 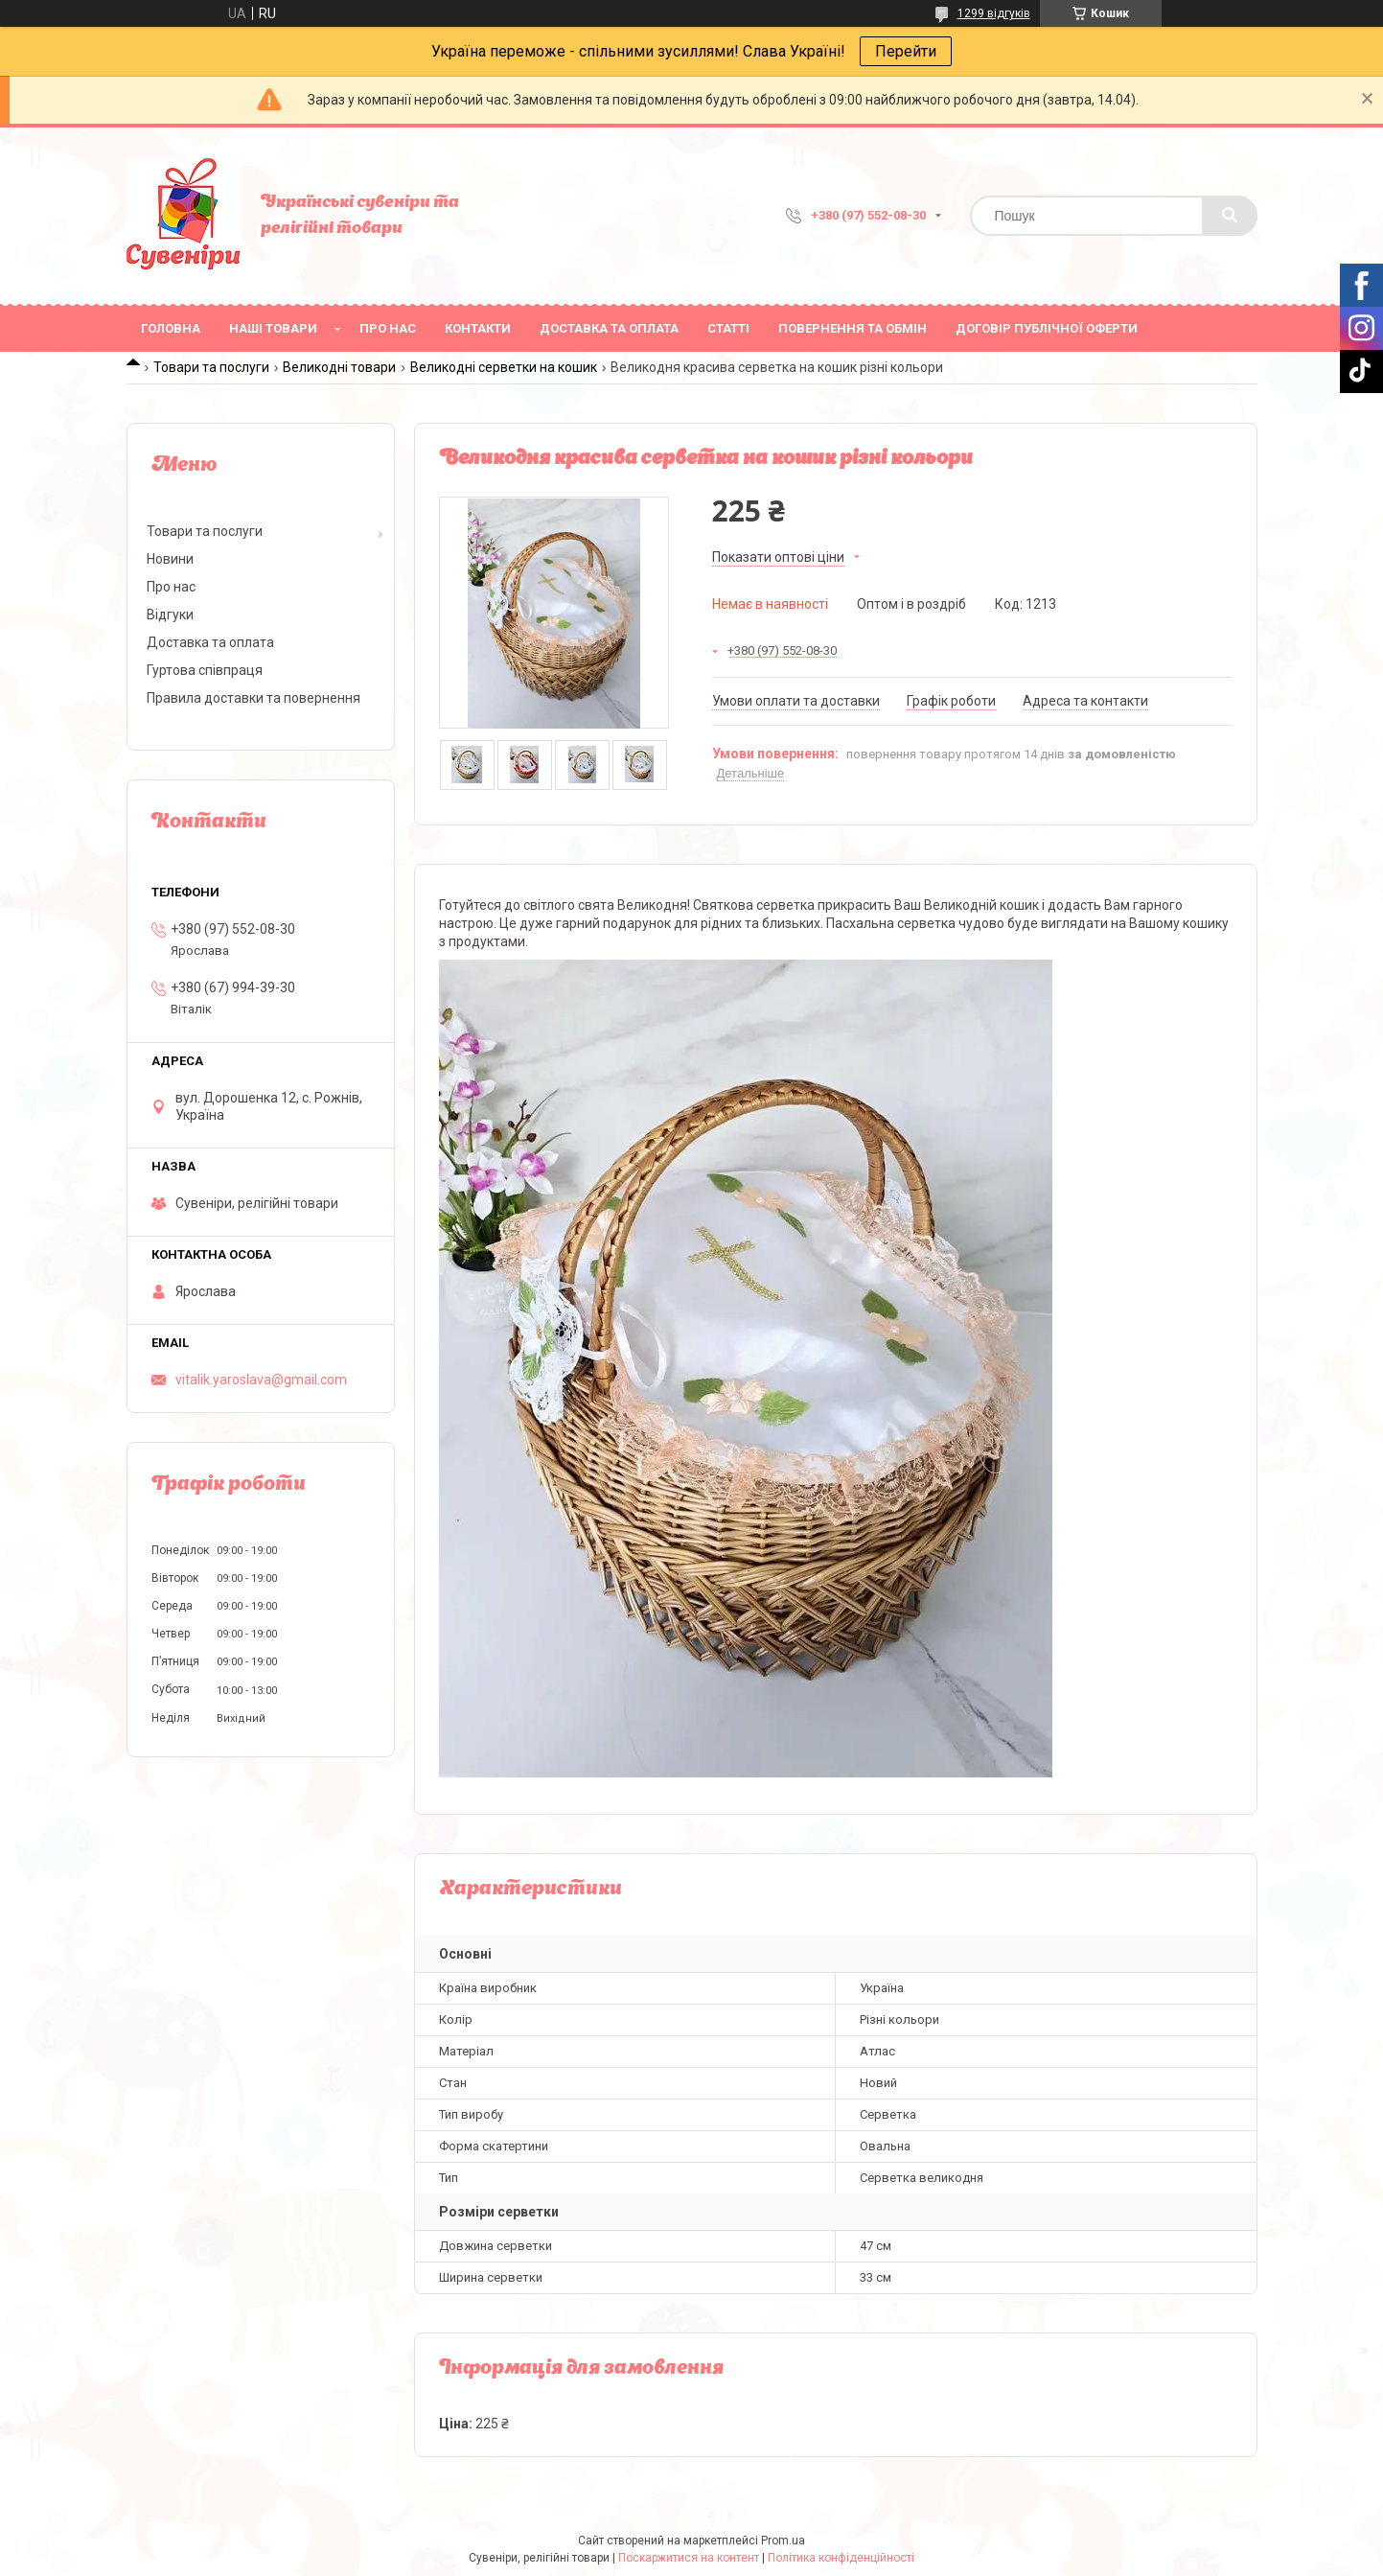 What do you see at coordinates (1047, 328) in the screenshot?
I see `ДОГОВІР ПУБЛІЧНОЇ ОФЕРТИ` at bounding box center [1047, 328].